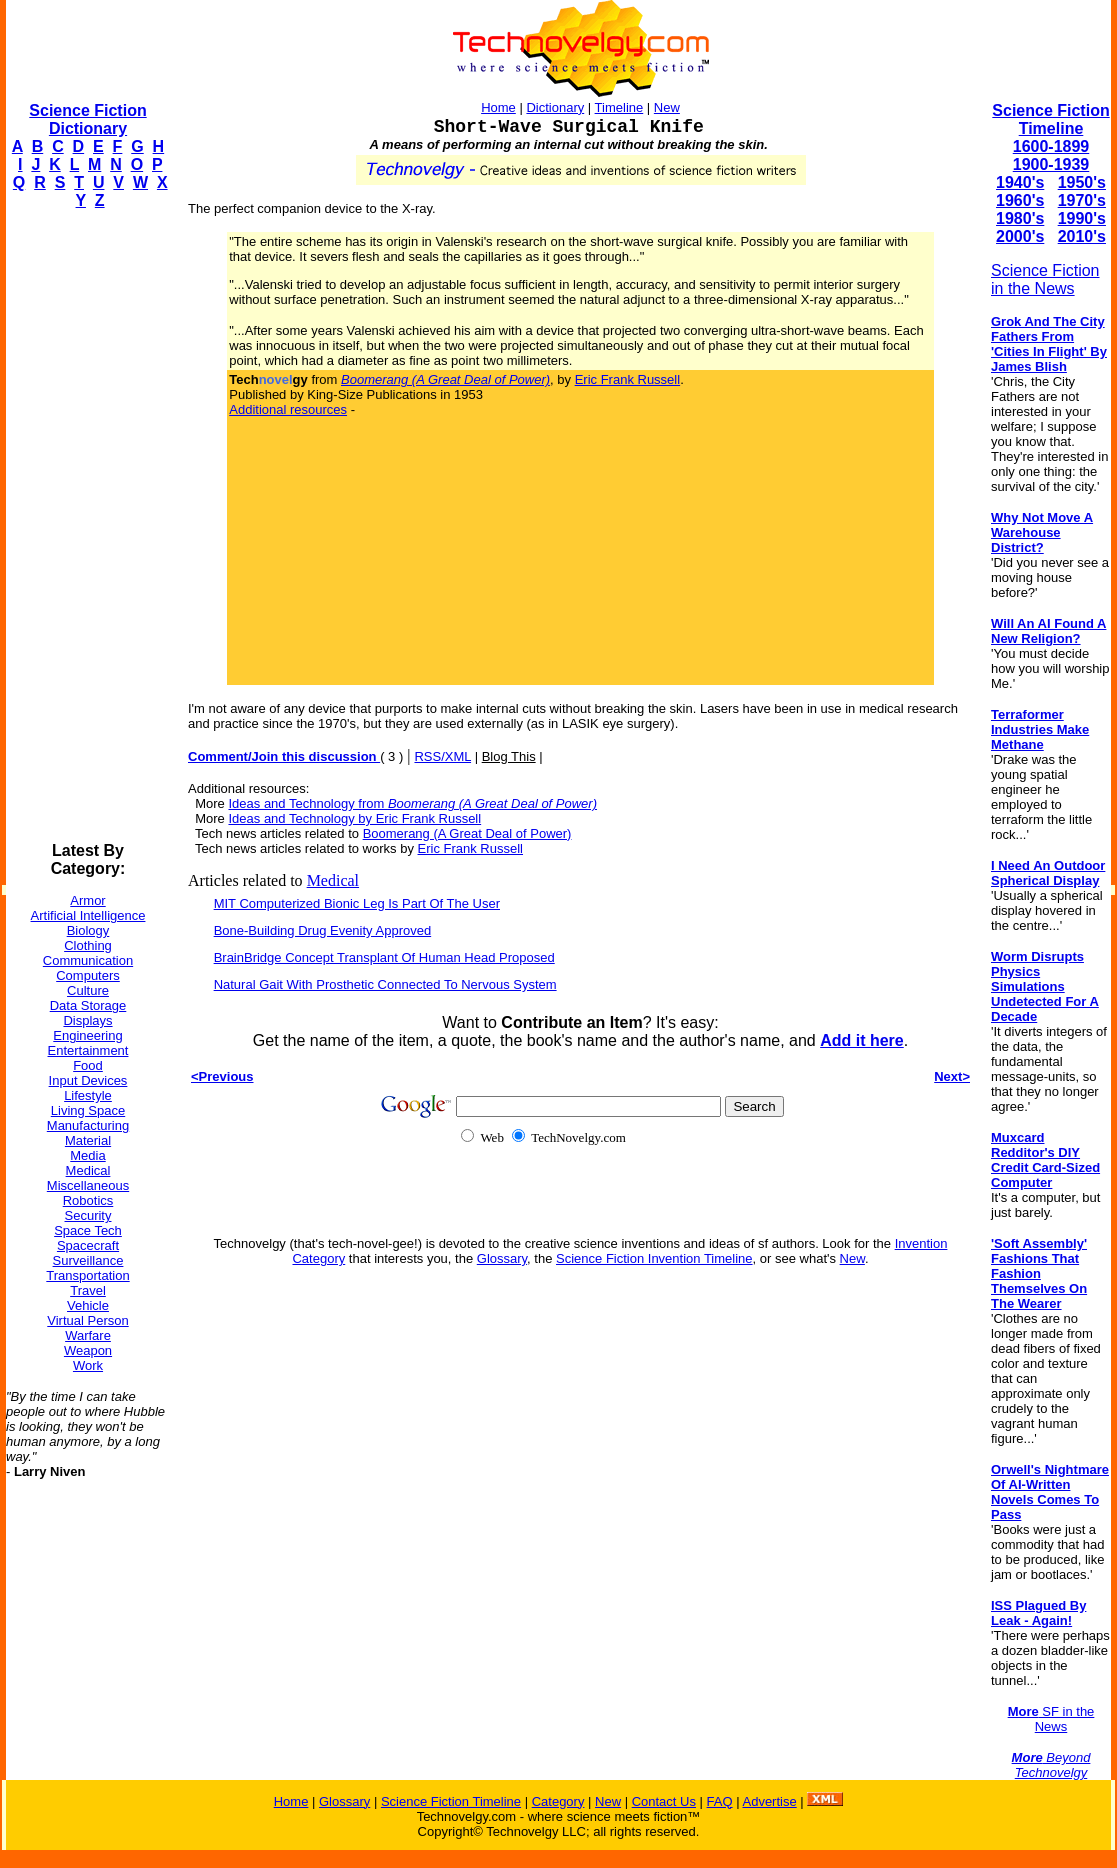  Describe the element at coordinates (88, 1080) in the screenshot. I see `Input Devices` at that location.